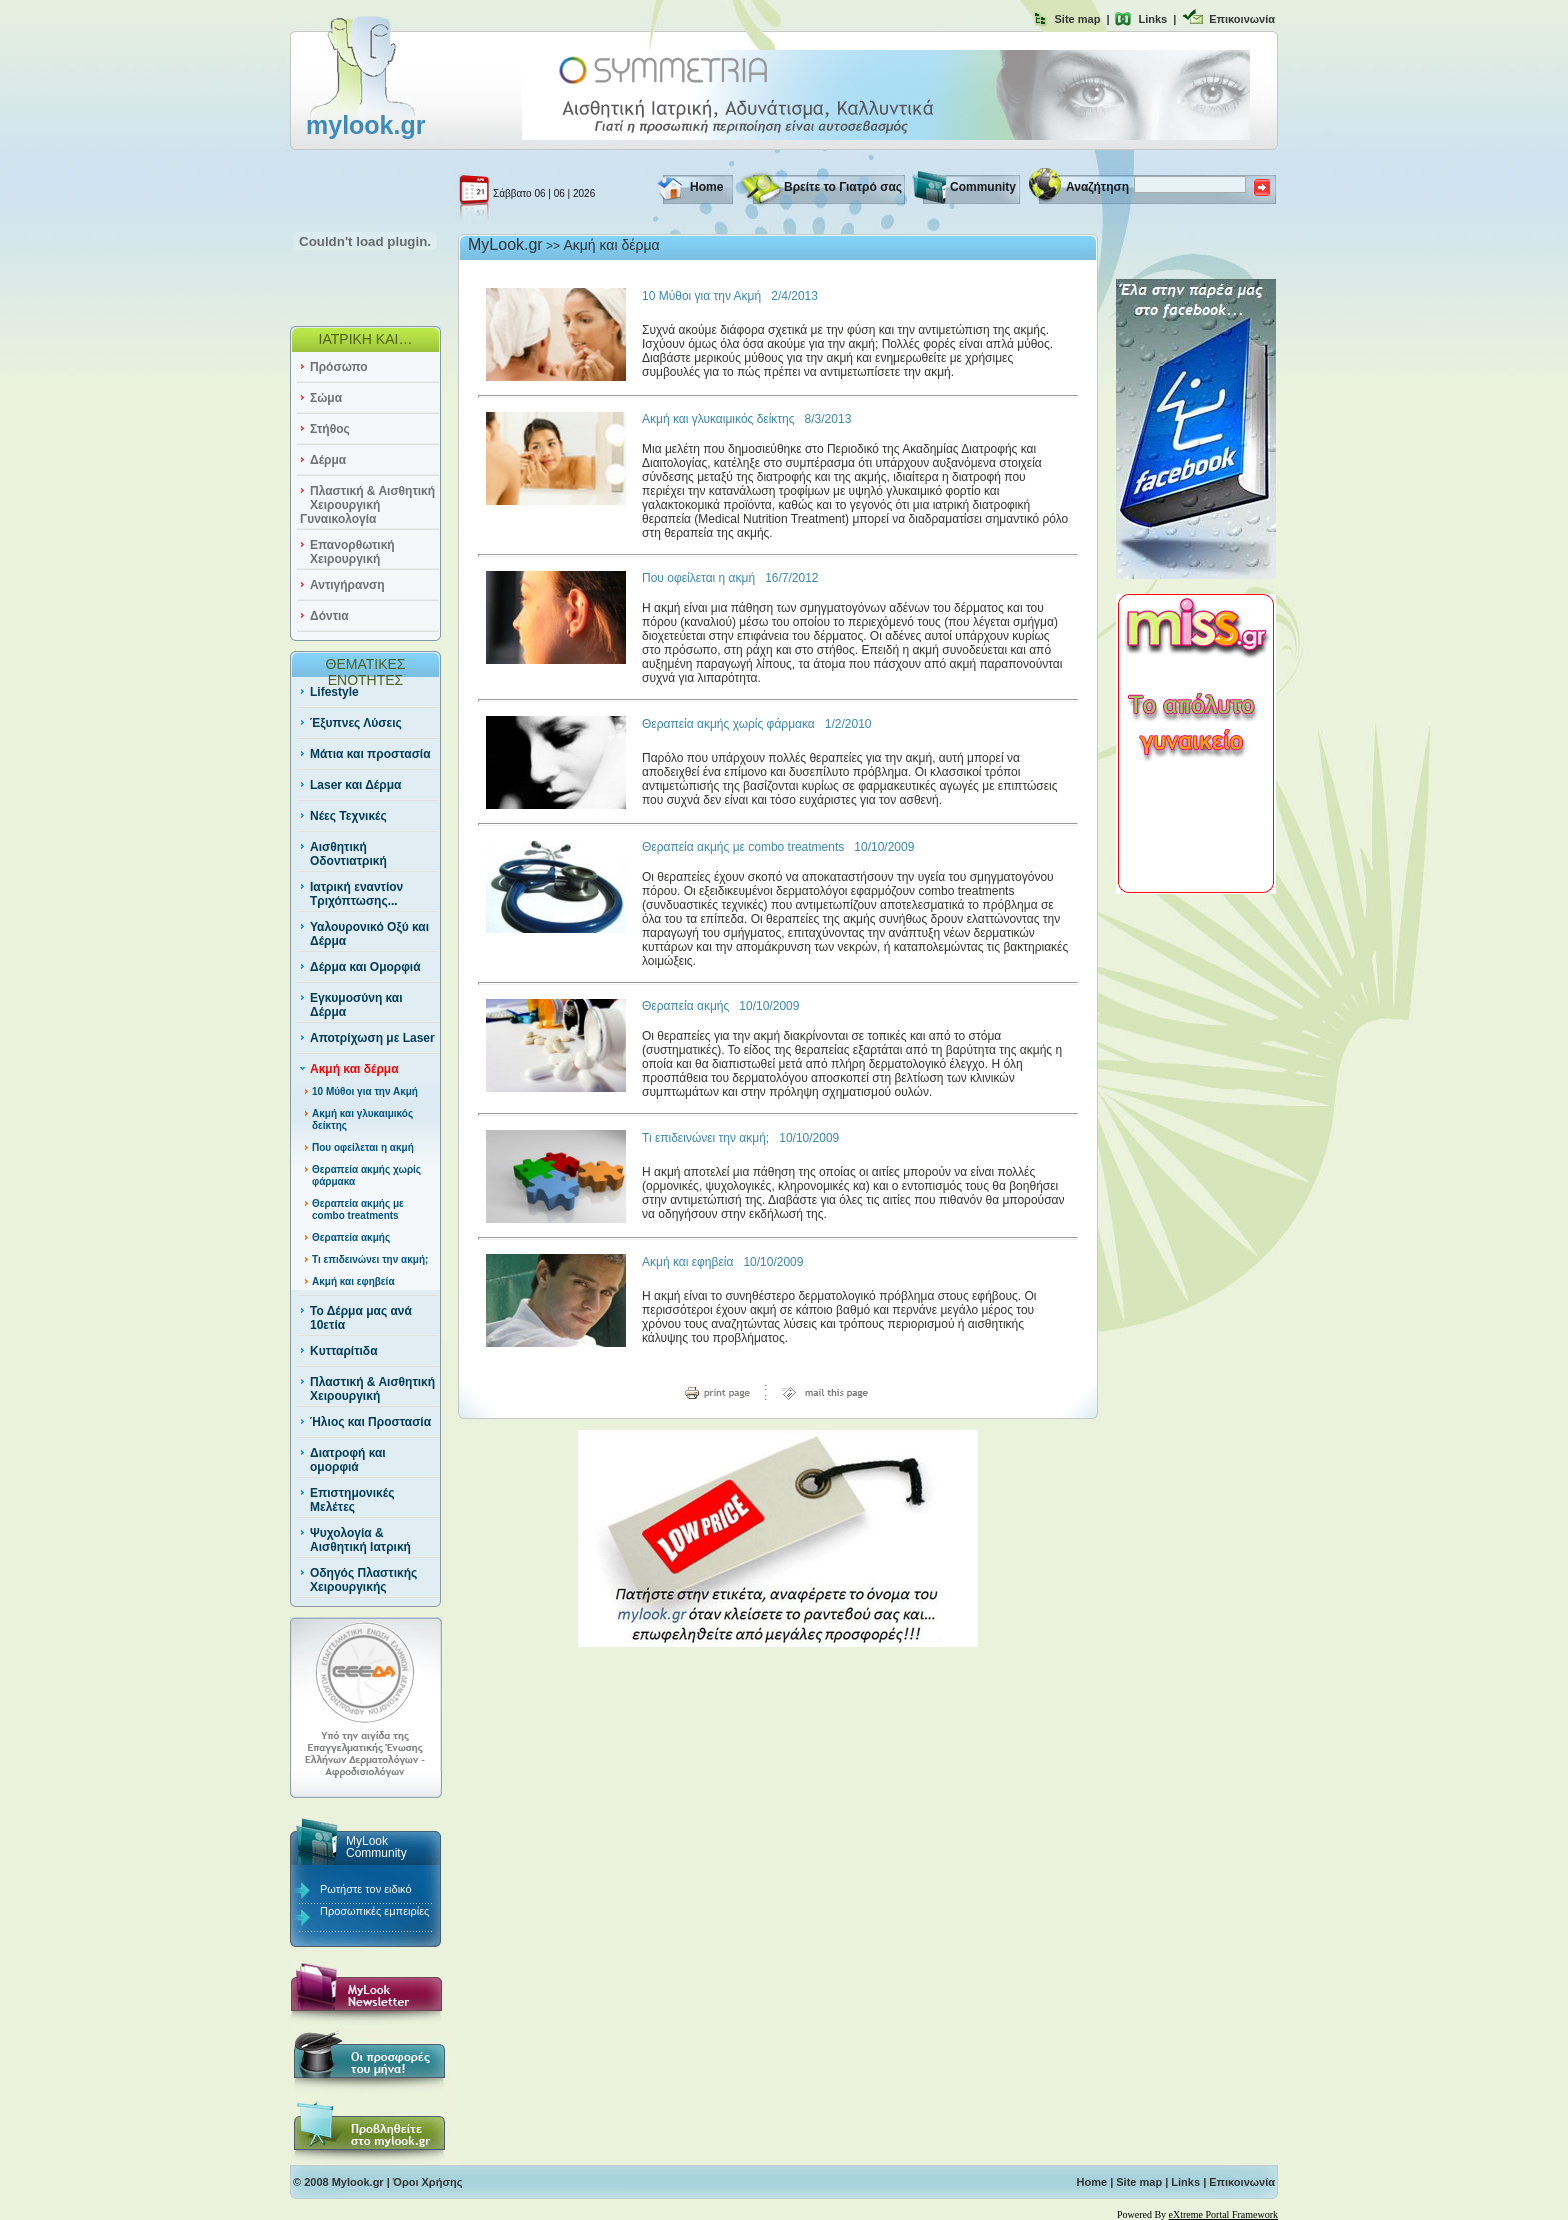 Image resolution: width=1568 pixels, height=2220 pixels. Describe the element at coordinates (370, 754) in the screenshot. I see `Μάτια και προστασία` at that location.